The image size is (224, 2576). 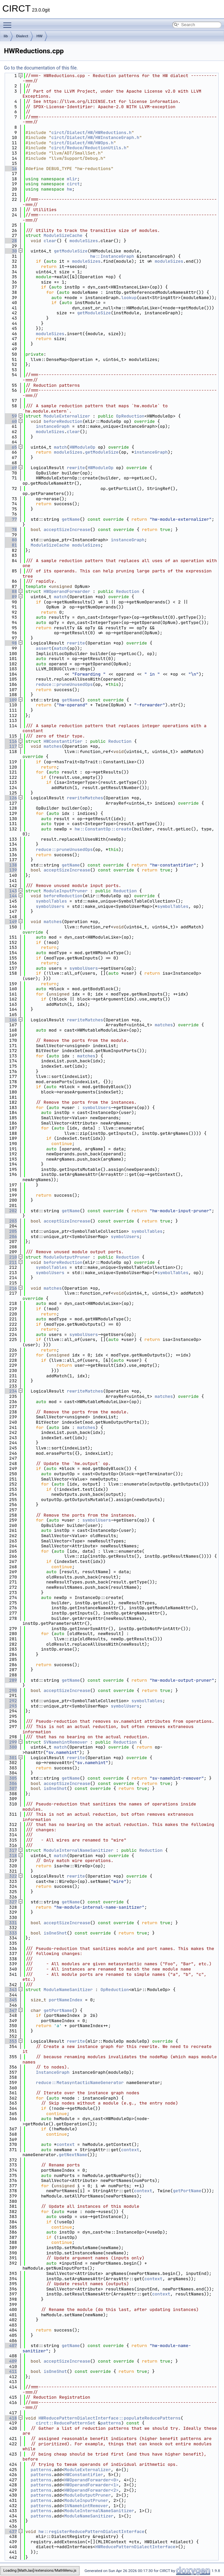 I want to click on 149, so click(x=10, y=921).